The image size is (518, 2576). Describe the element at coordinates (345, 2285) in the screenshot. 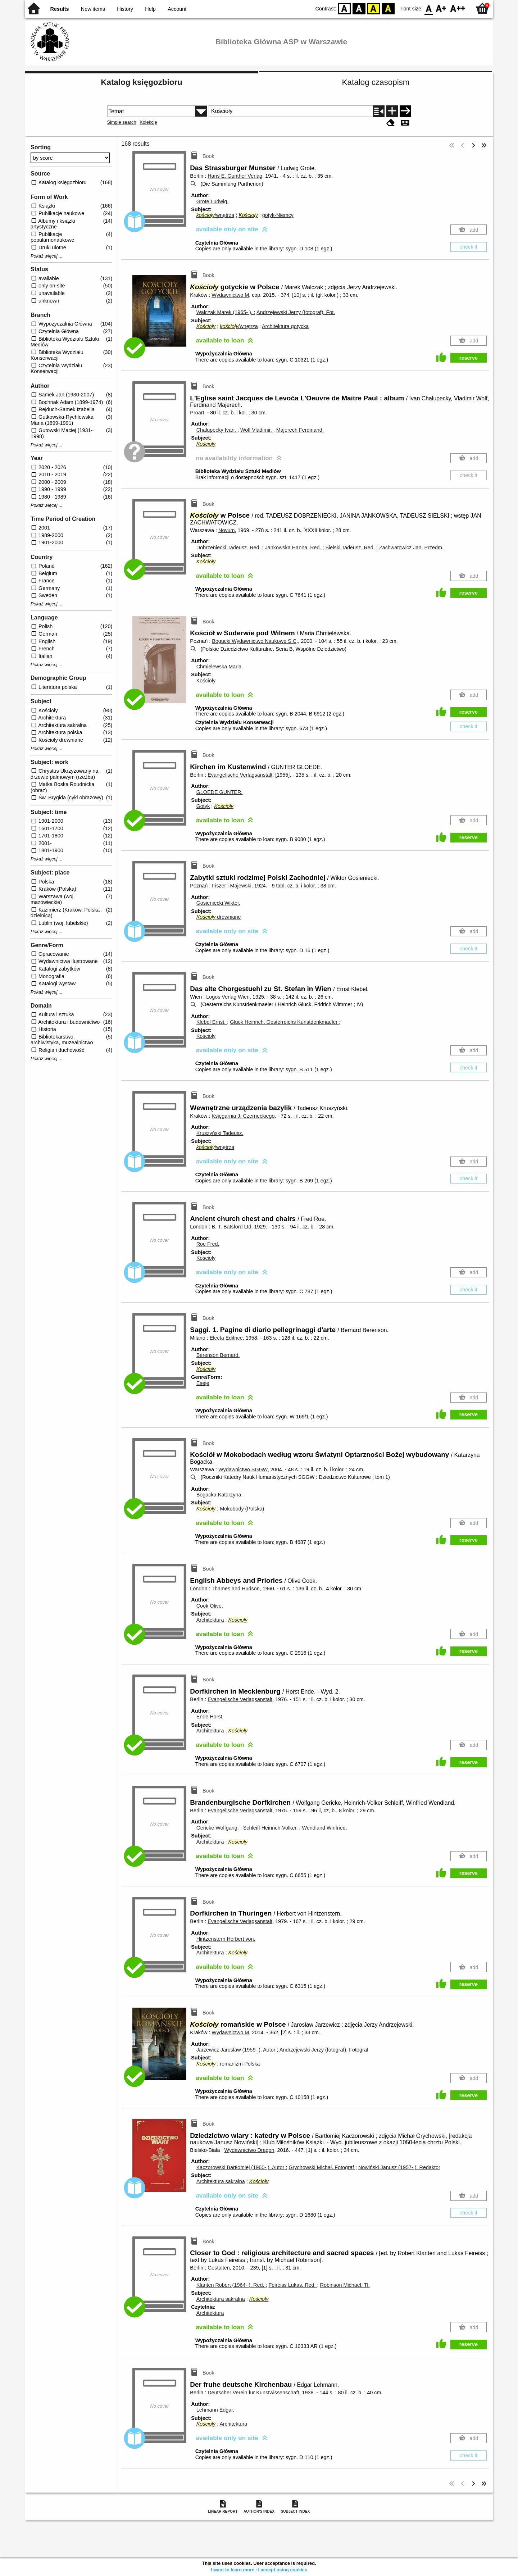

I see `Robinson Michael.` at that location.